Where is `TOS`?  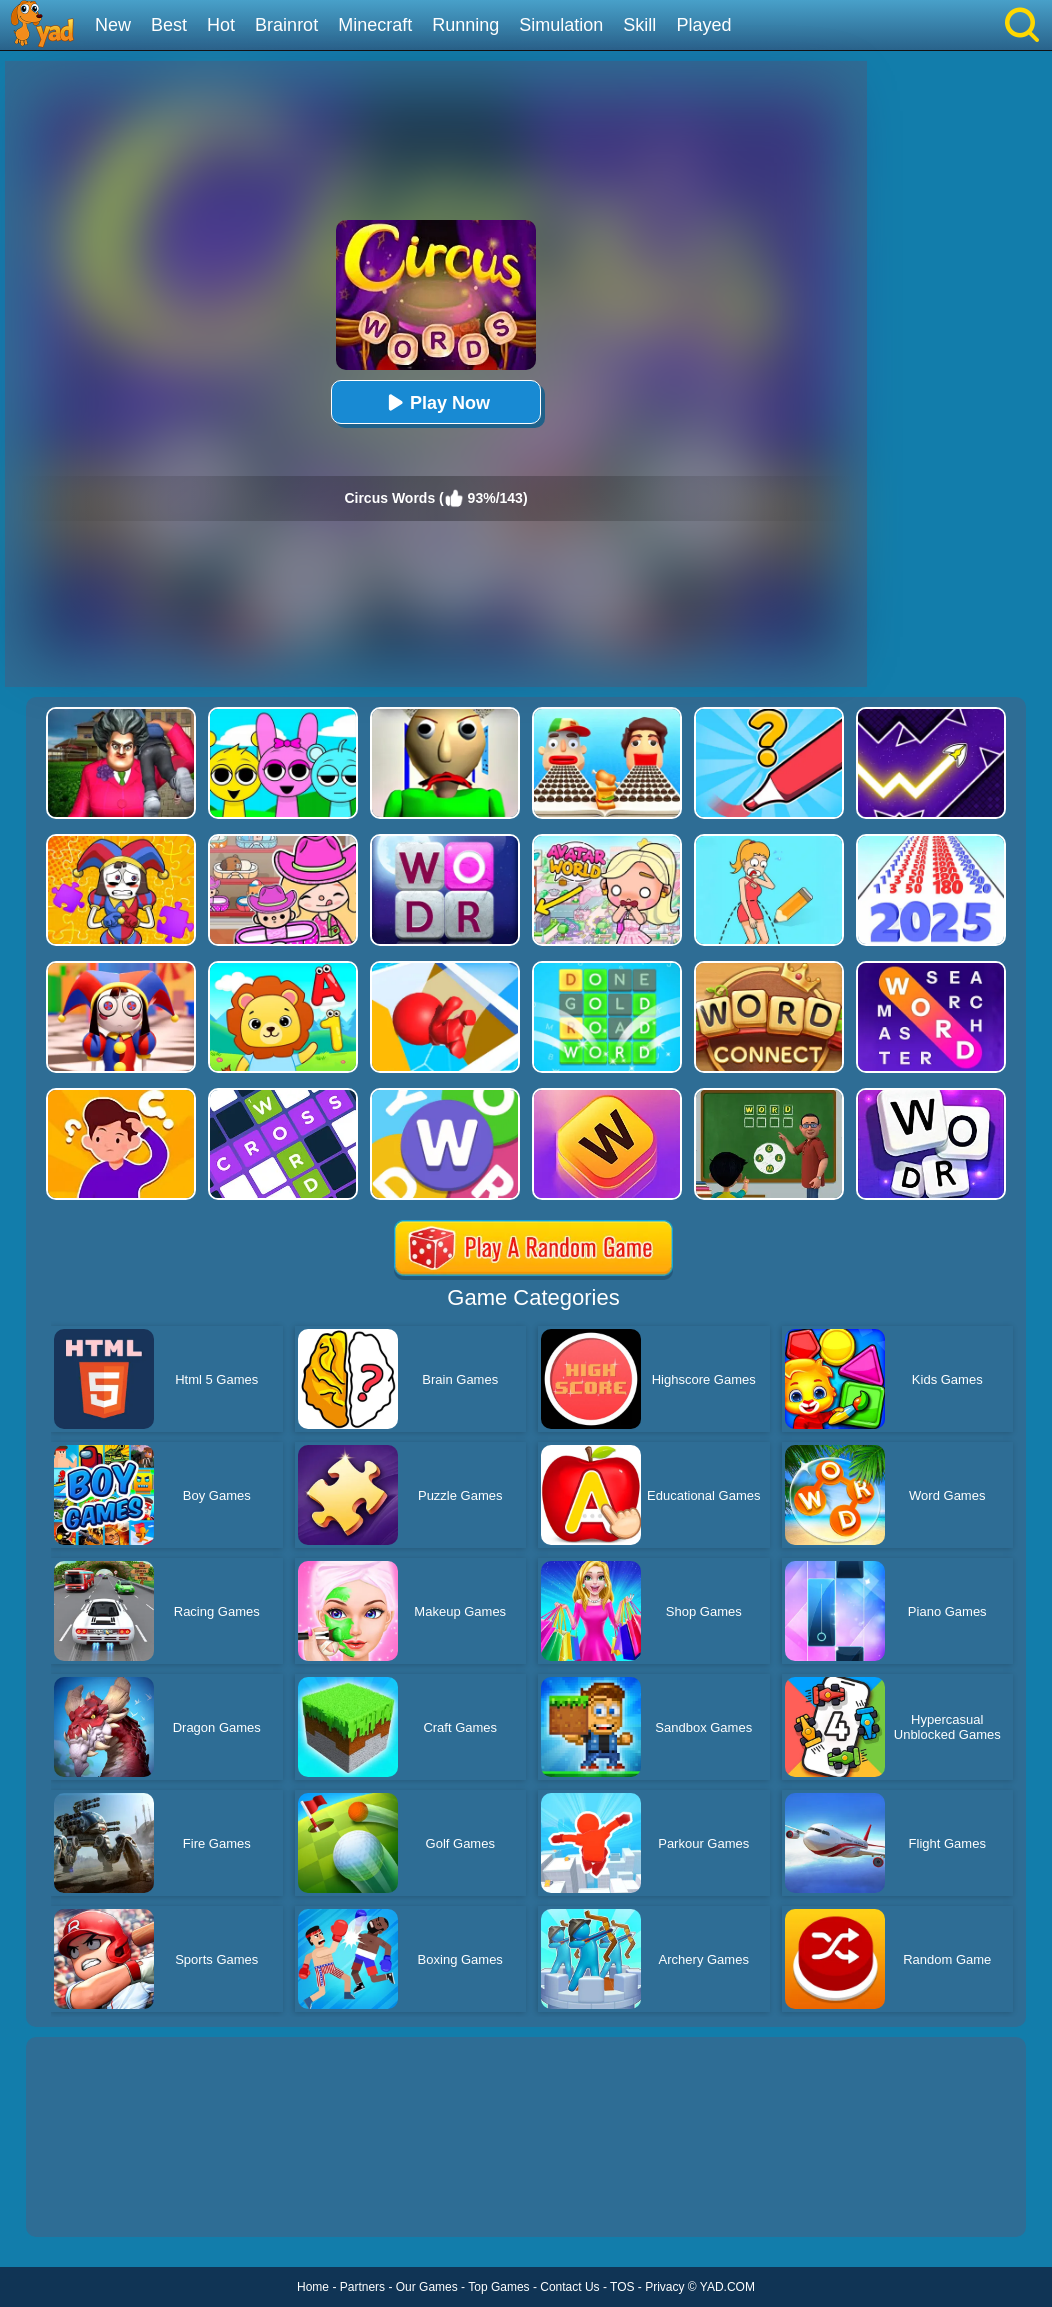
TOS is located at coordinates (622, 2287).